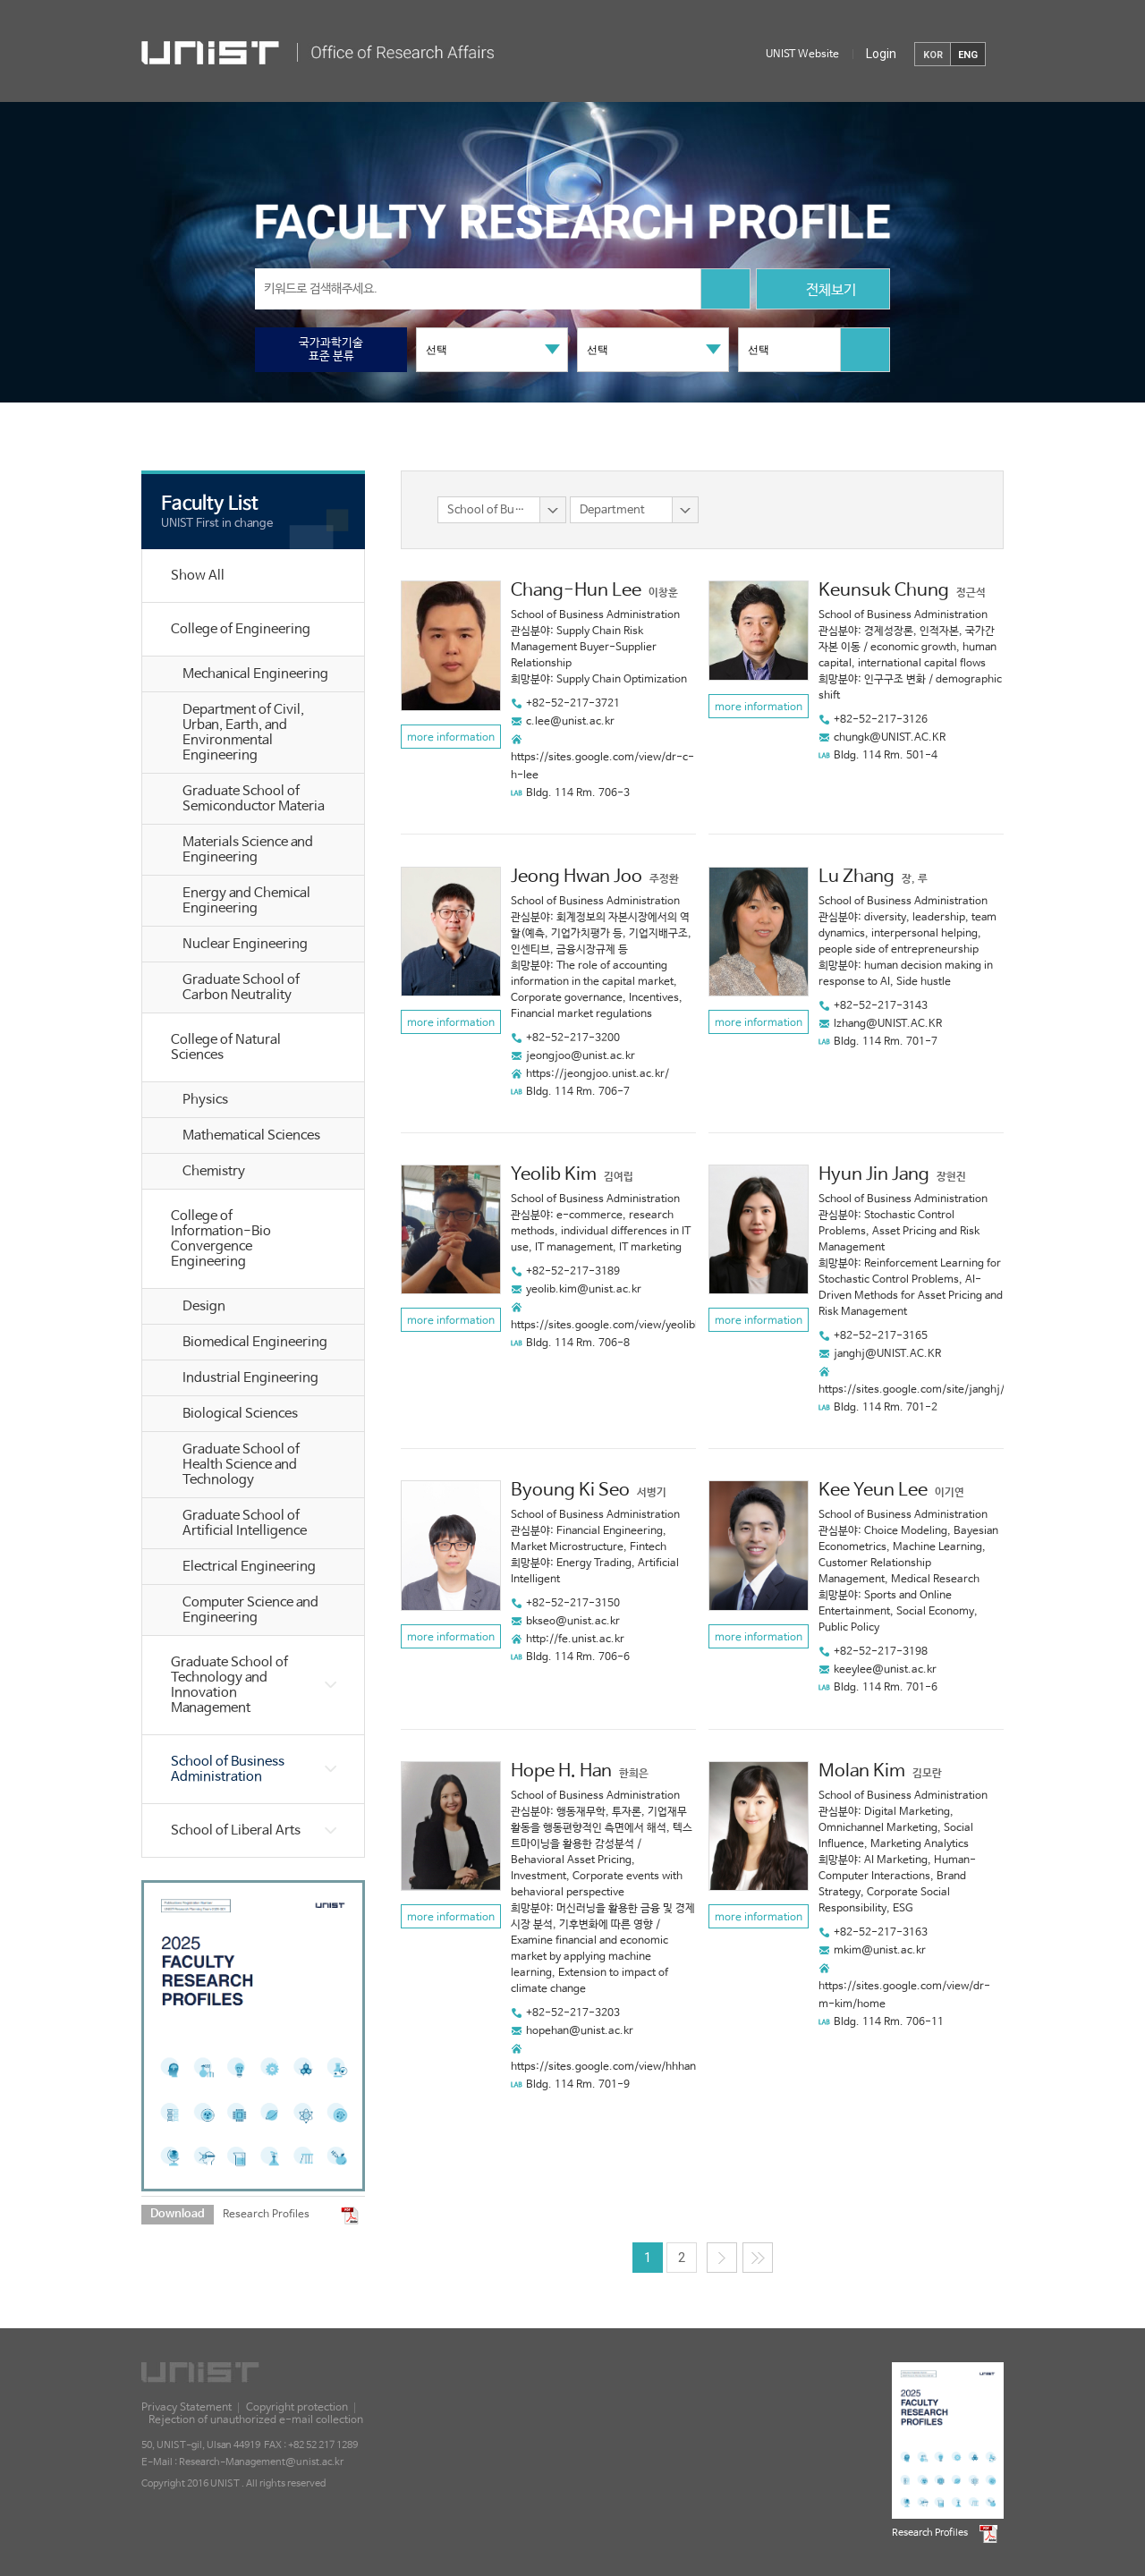  Describe the element at coordinates (198, 575) in the screenshot. I see `Show All` at that location.